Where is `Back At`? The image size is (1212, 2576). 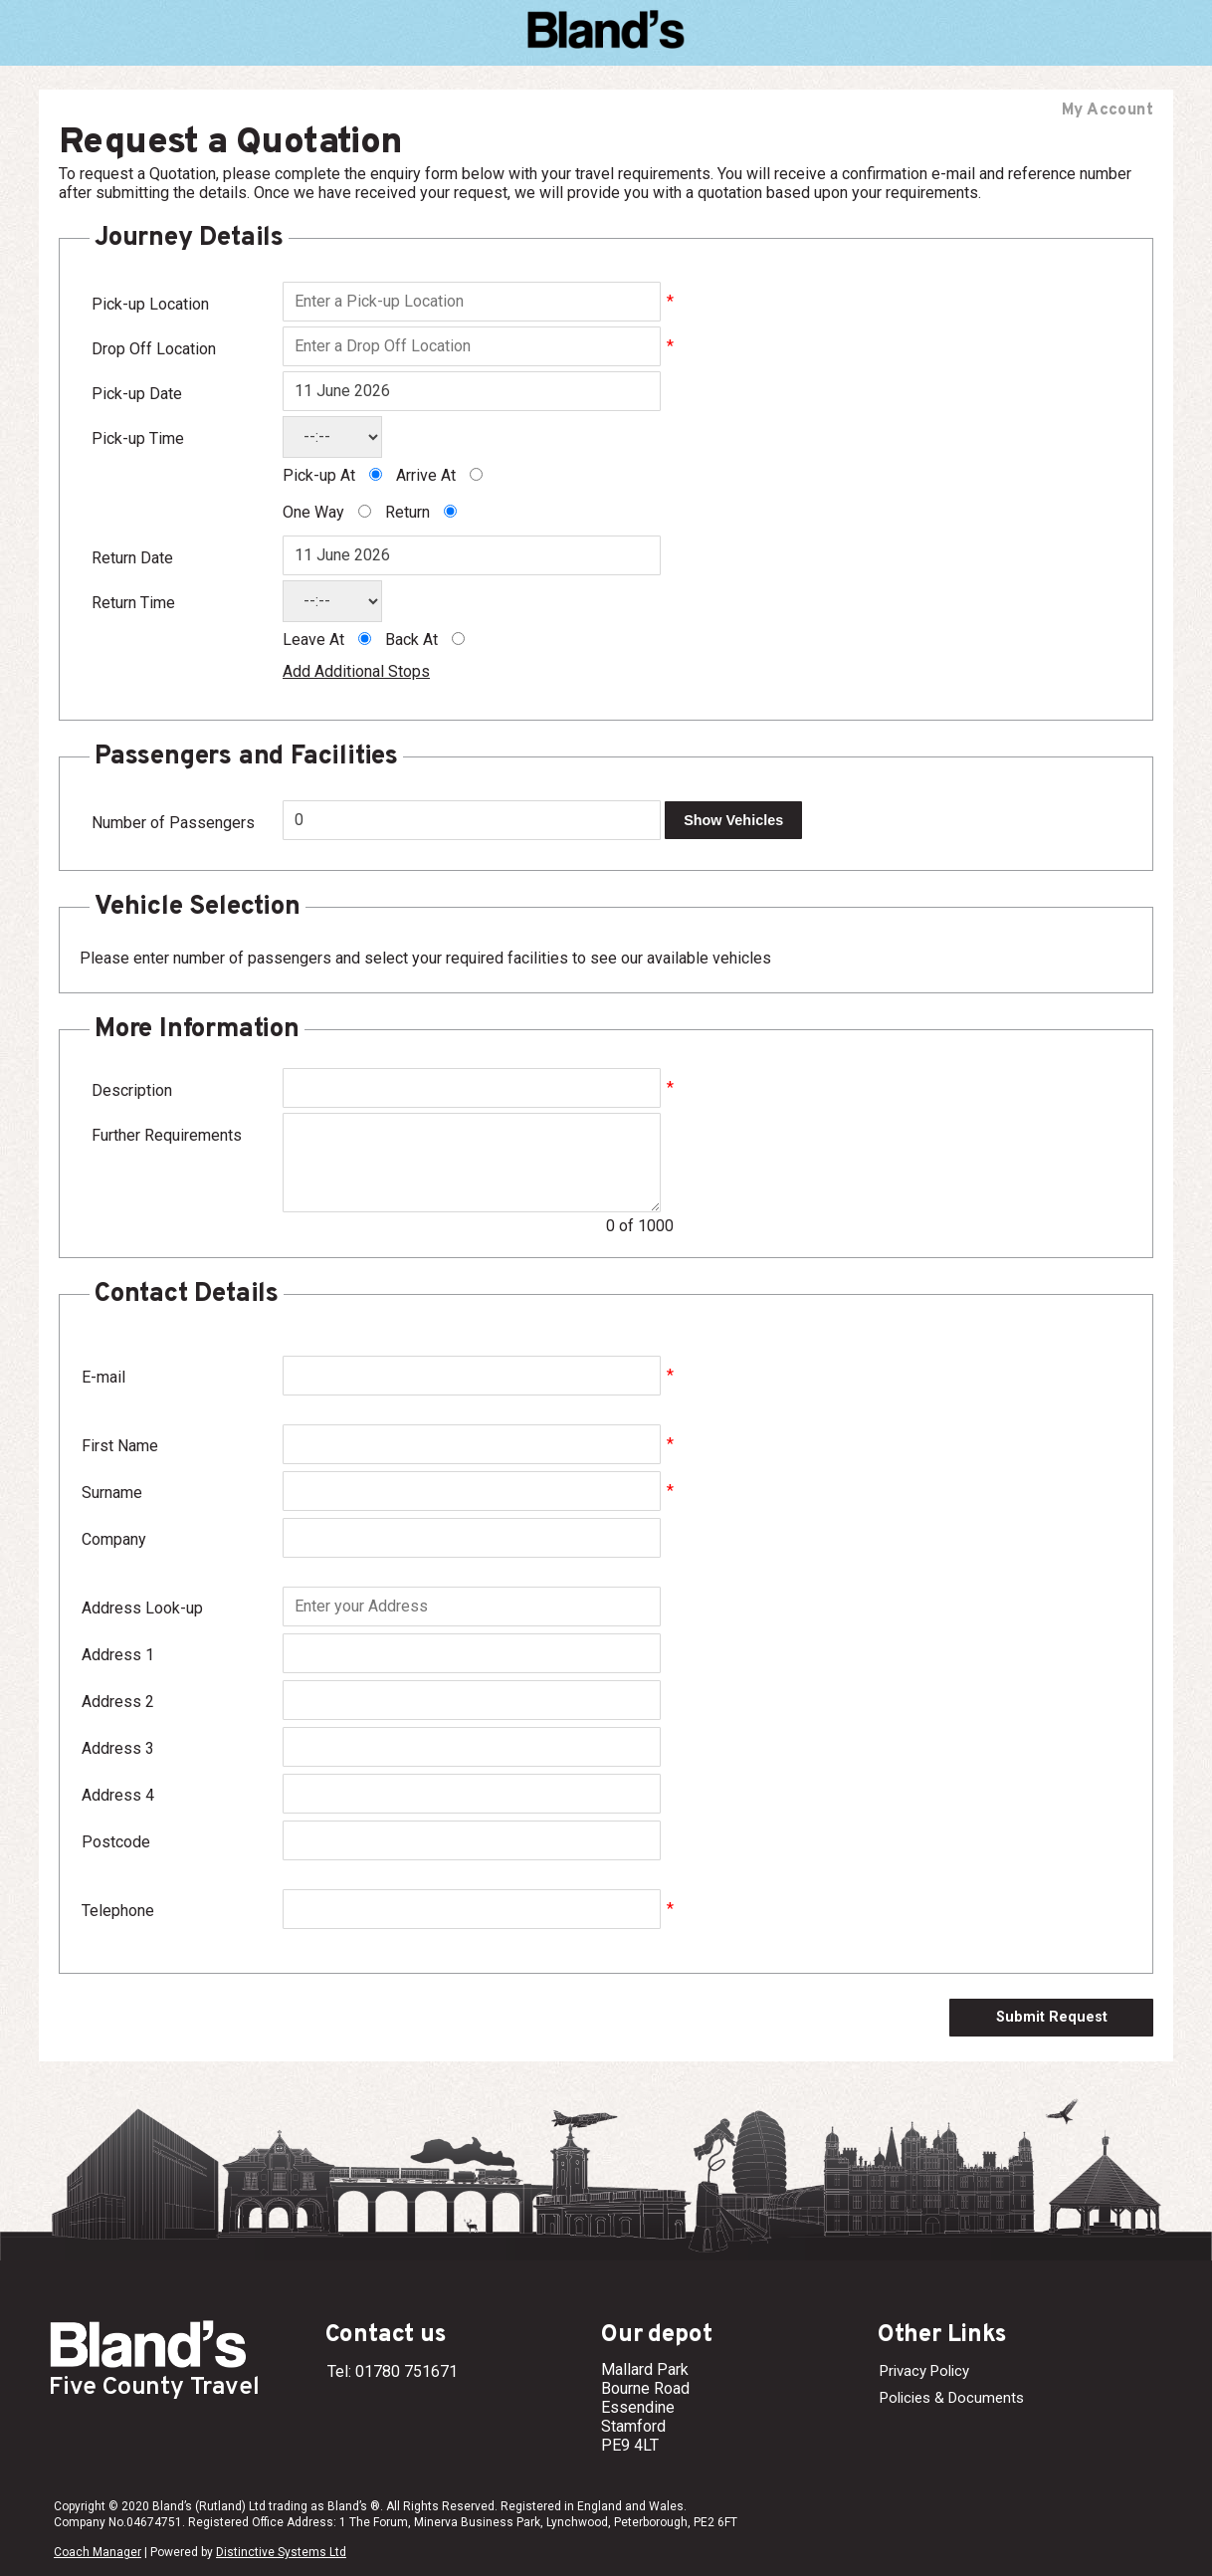
Back At is located at coordinates (411, 639).